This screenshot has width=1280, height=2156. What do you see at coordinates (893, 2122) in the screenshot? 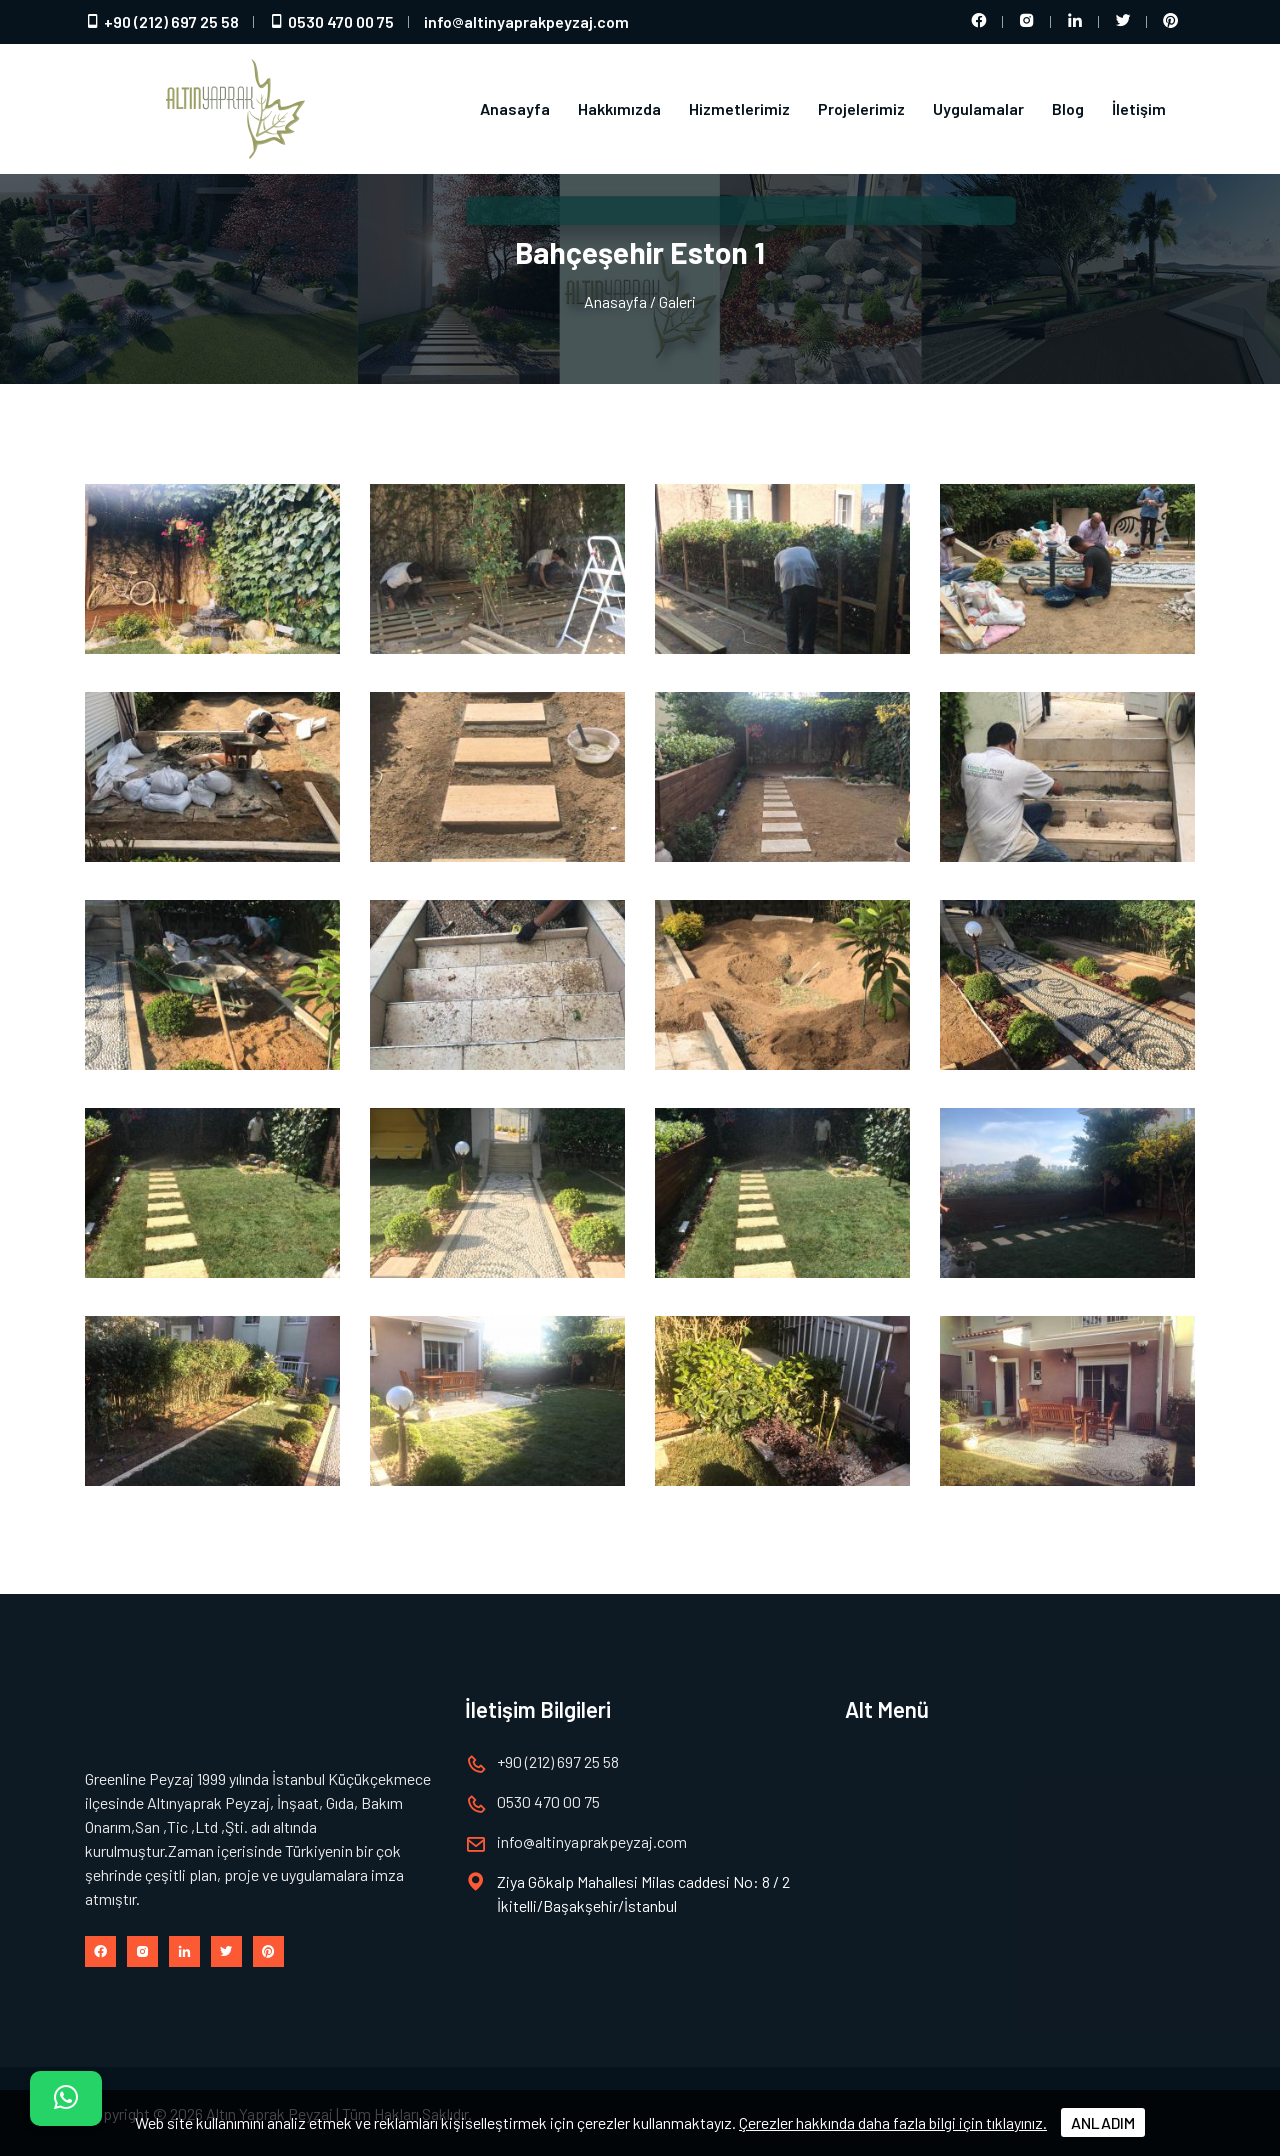
I see `Çerezler hakkında daha fazla bilgi için tıklayınız.` at bounding box center [893, 2122].